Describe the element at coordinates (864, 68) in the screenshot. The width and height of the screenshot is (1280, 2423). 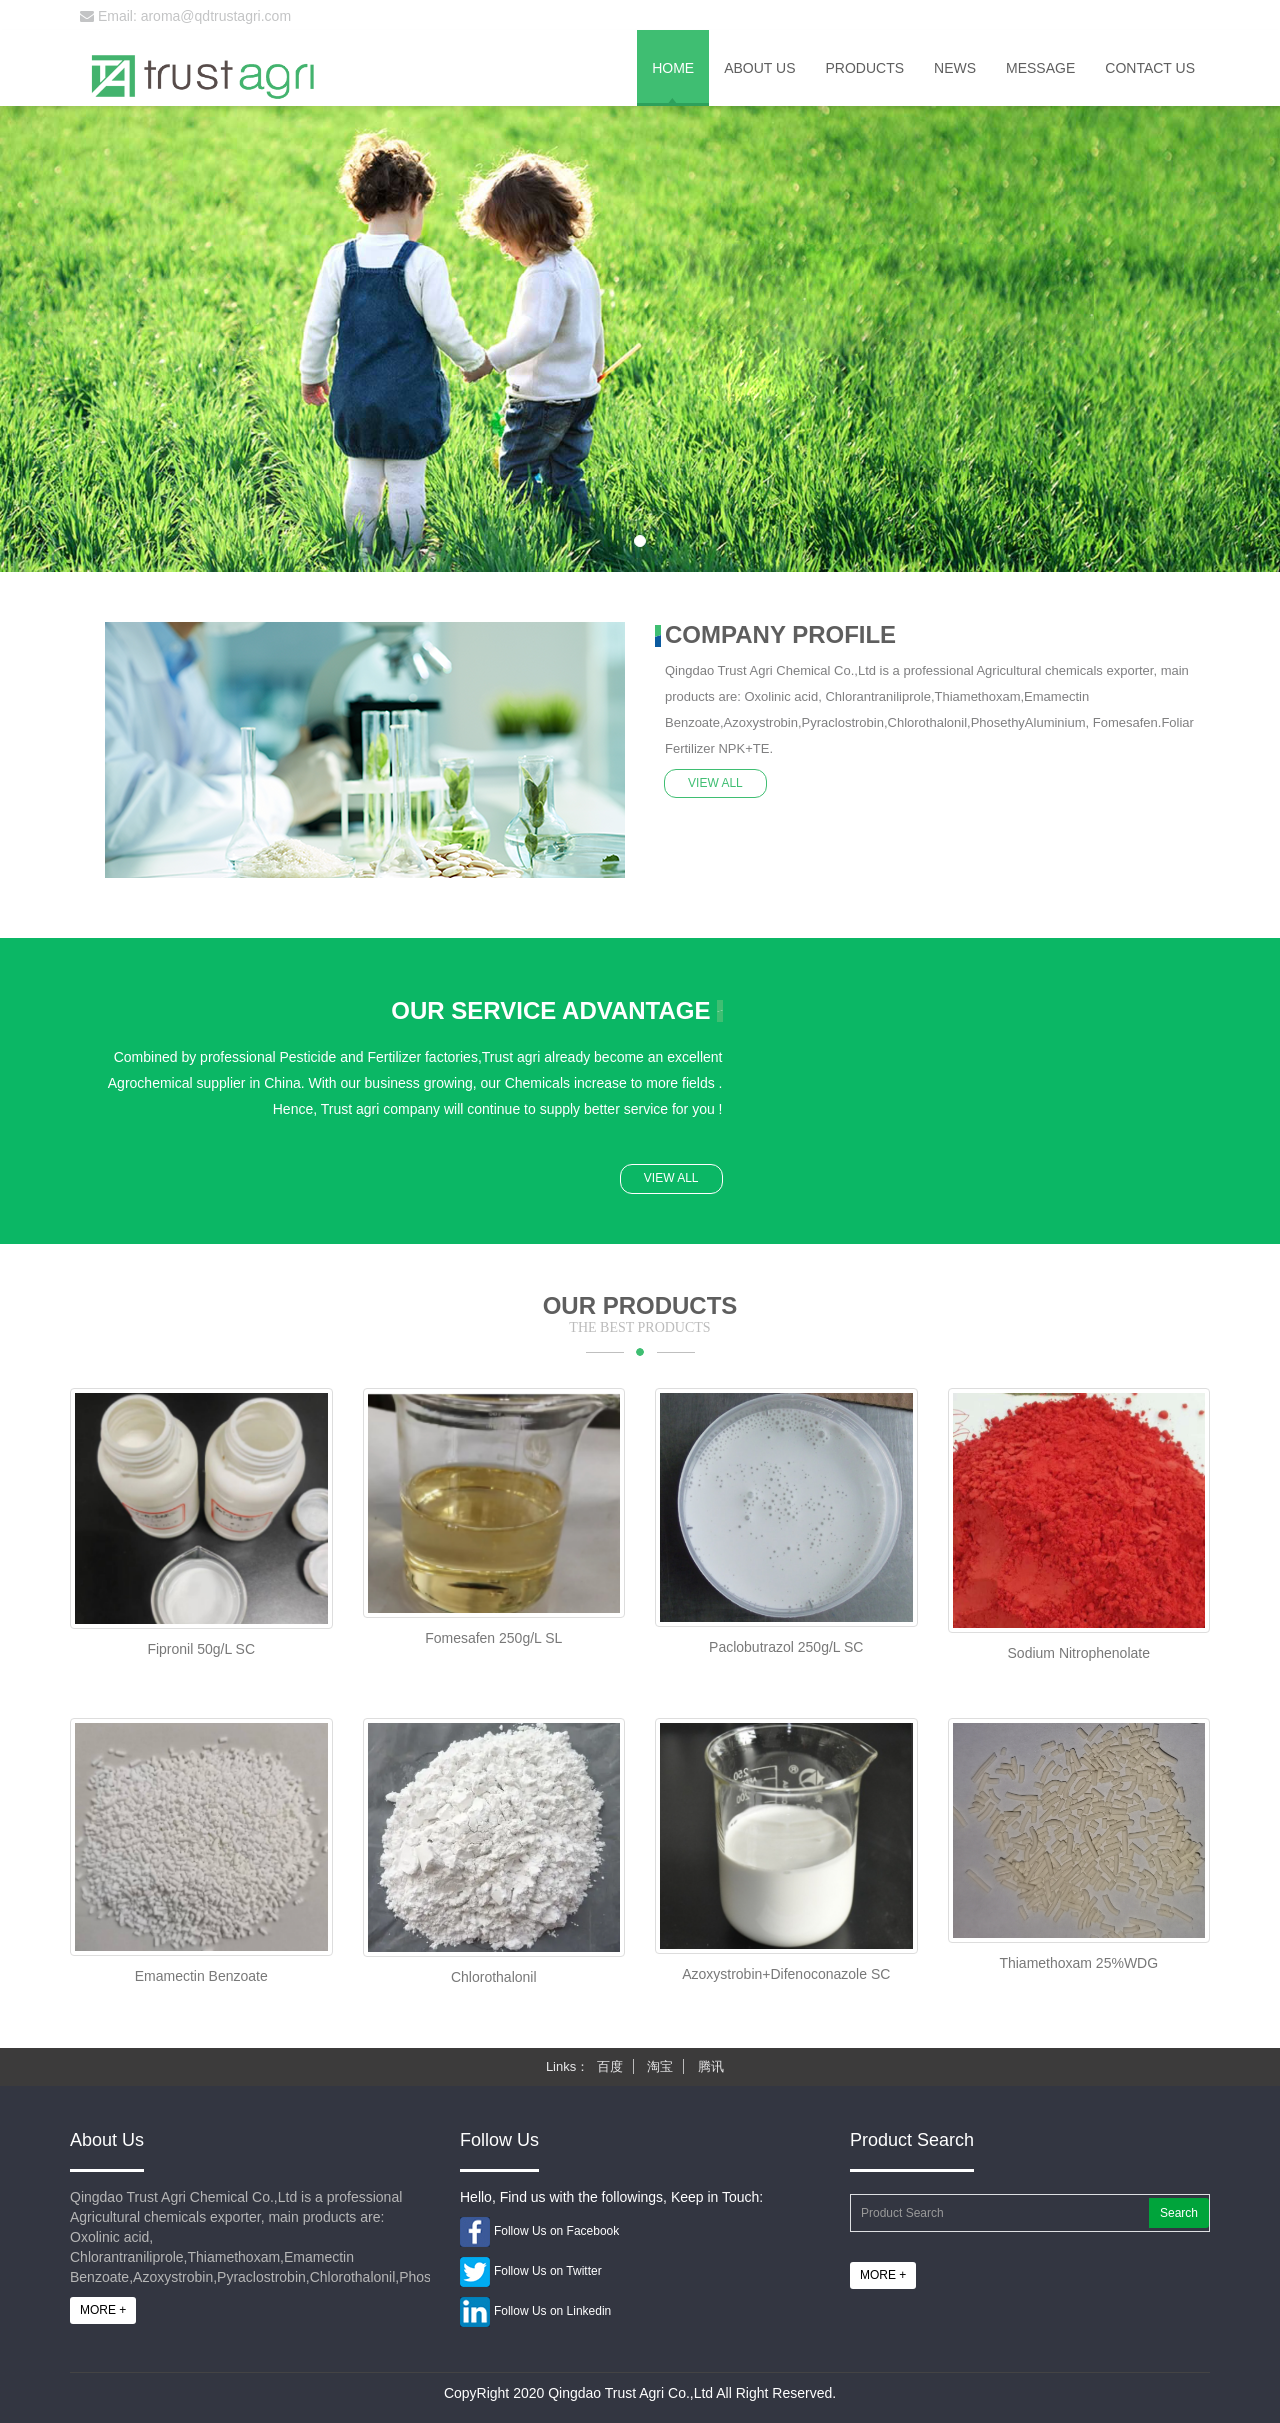
I see `Products` at that location.